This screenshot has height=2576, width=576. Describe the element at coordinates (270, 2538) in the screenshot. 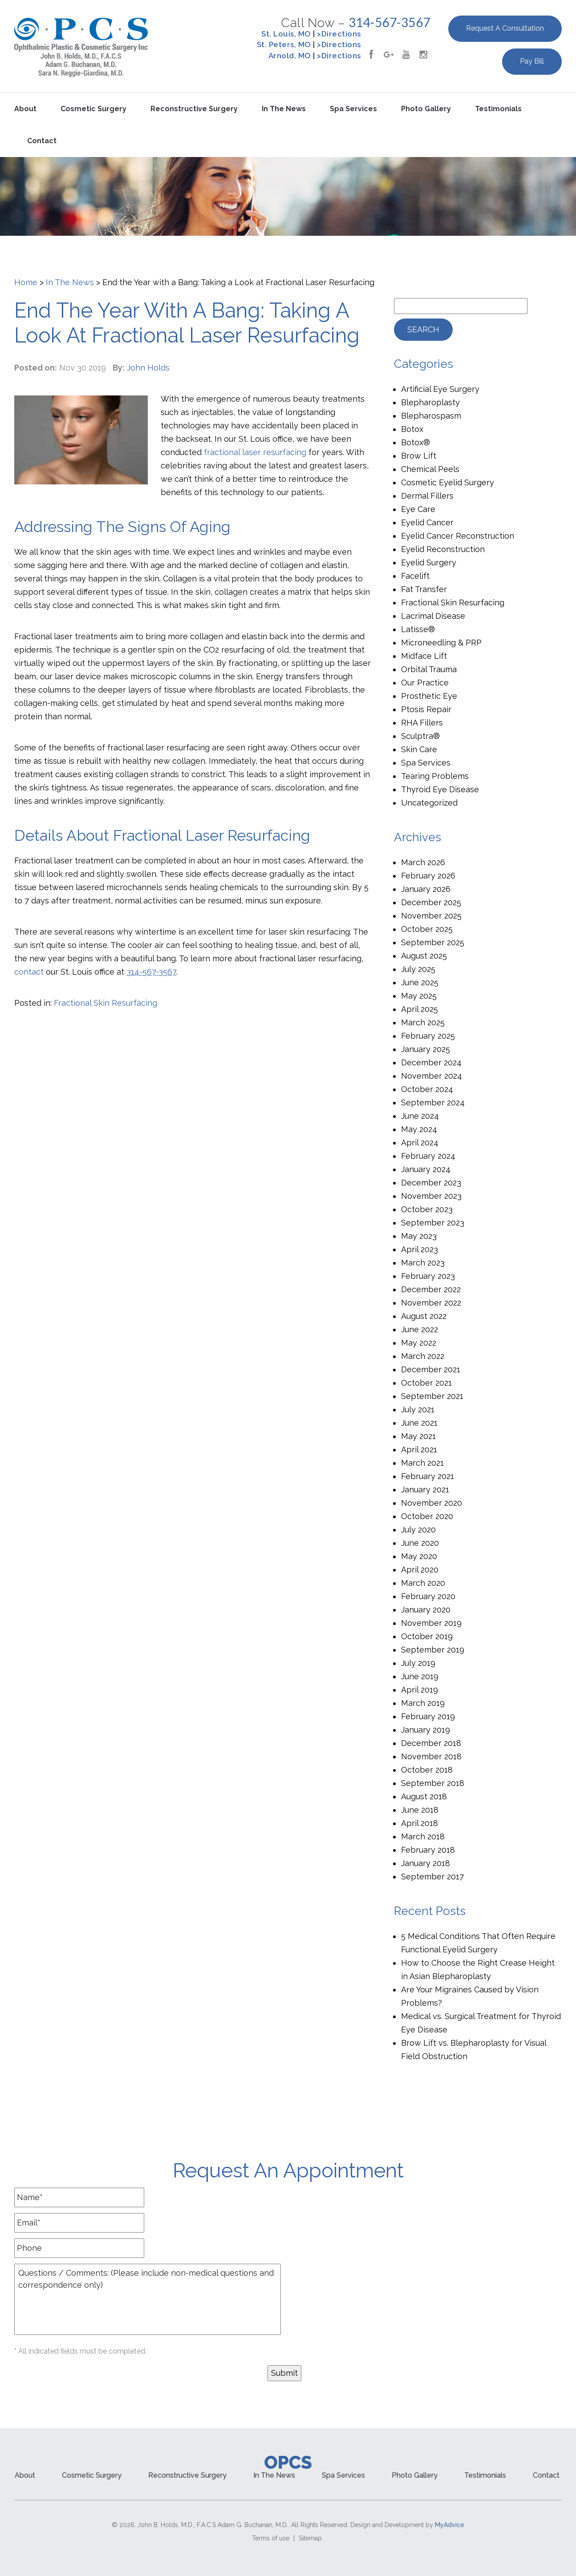

I see `Terms of use` at that location.